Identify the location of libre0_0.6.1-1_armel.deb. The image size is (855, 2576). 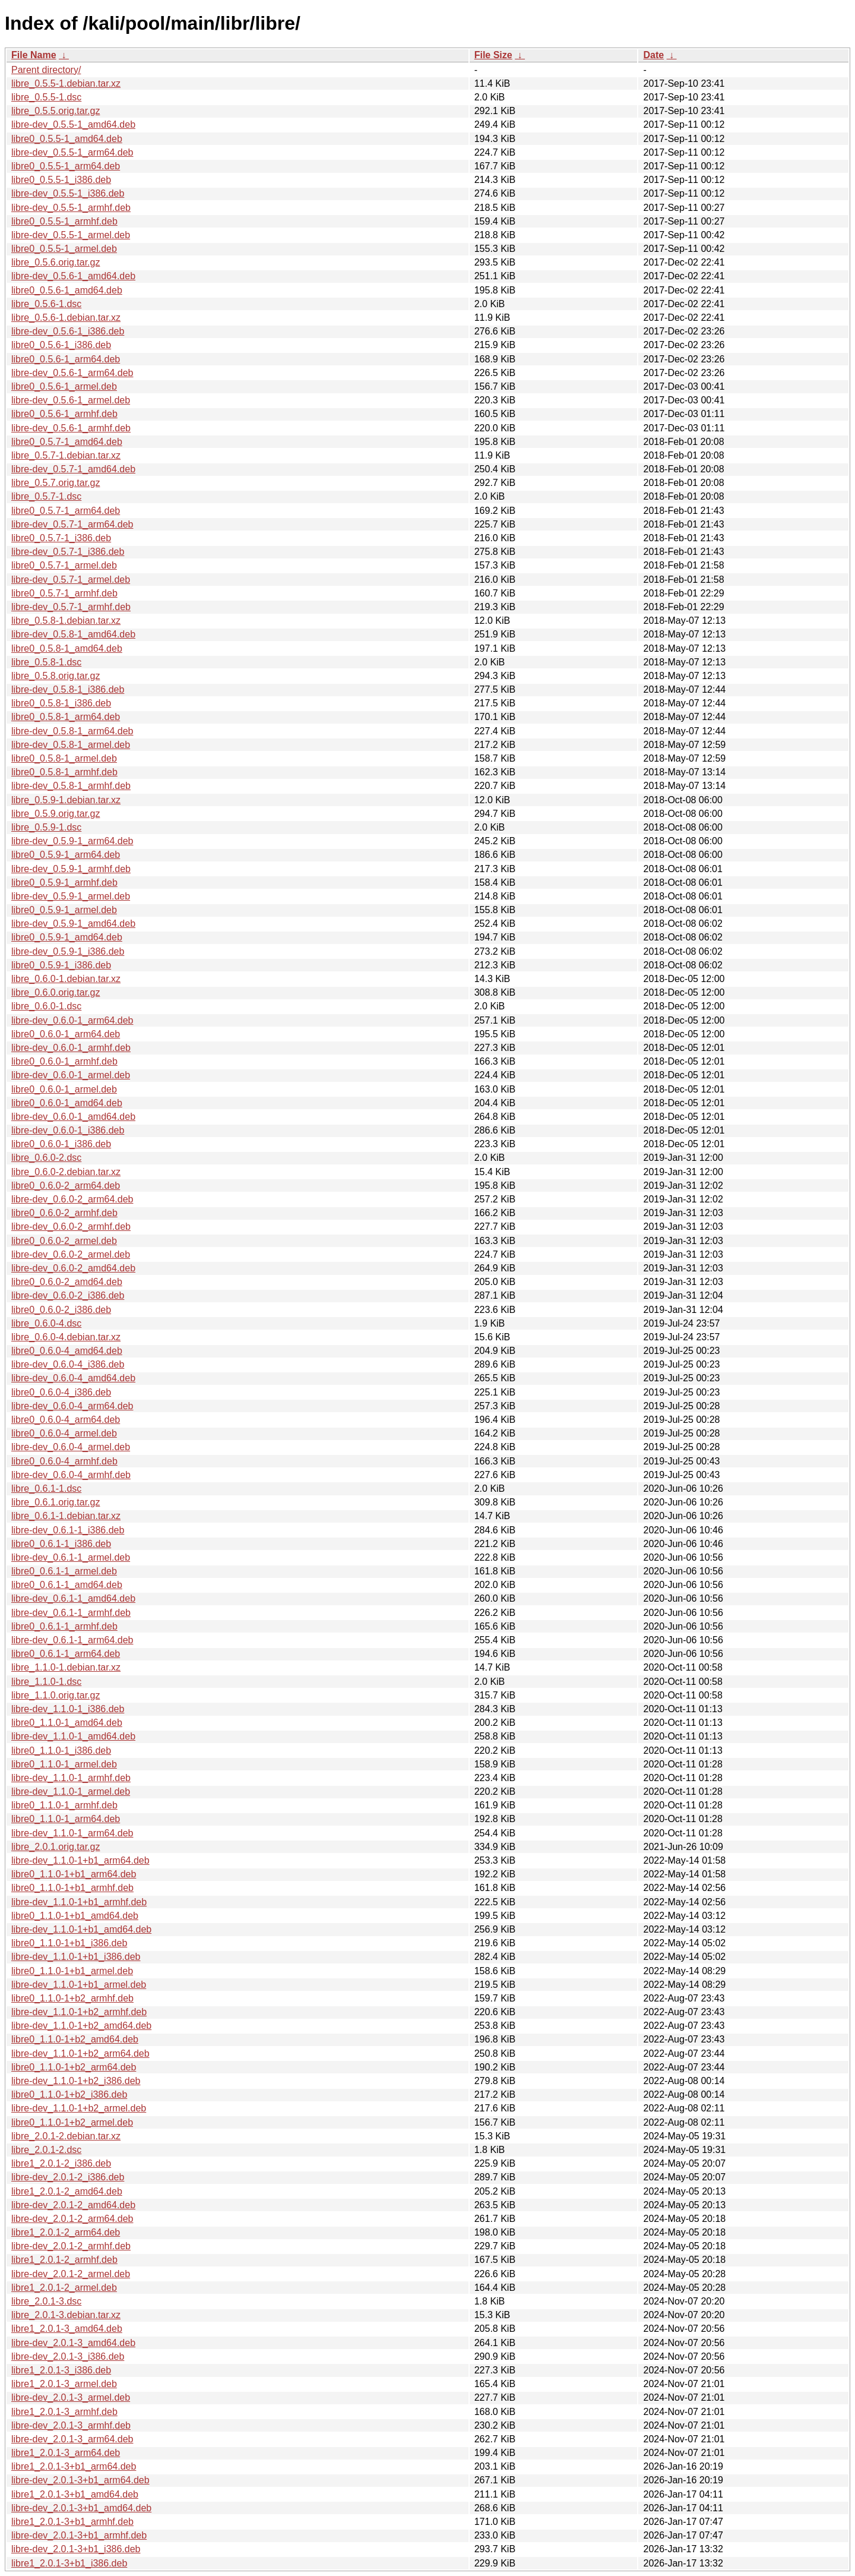
(64, 1571).